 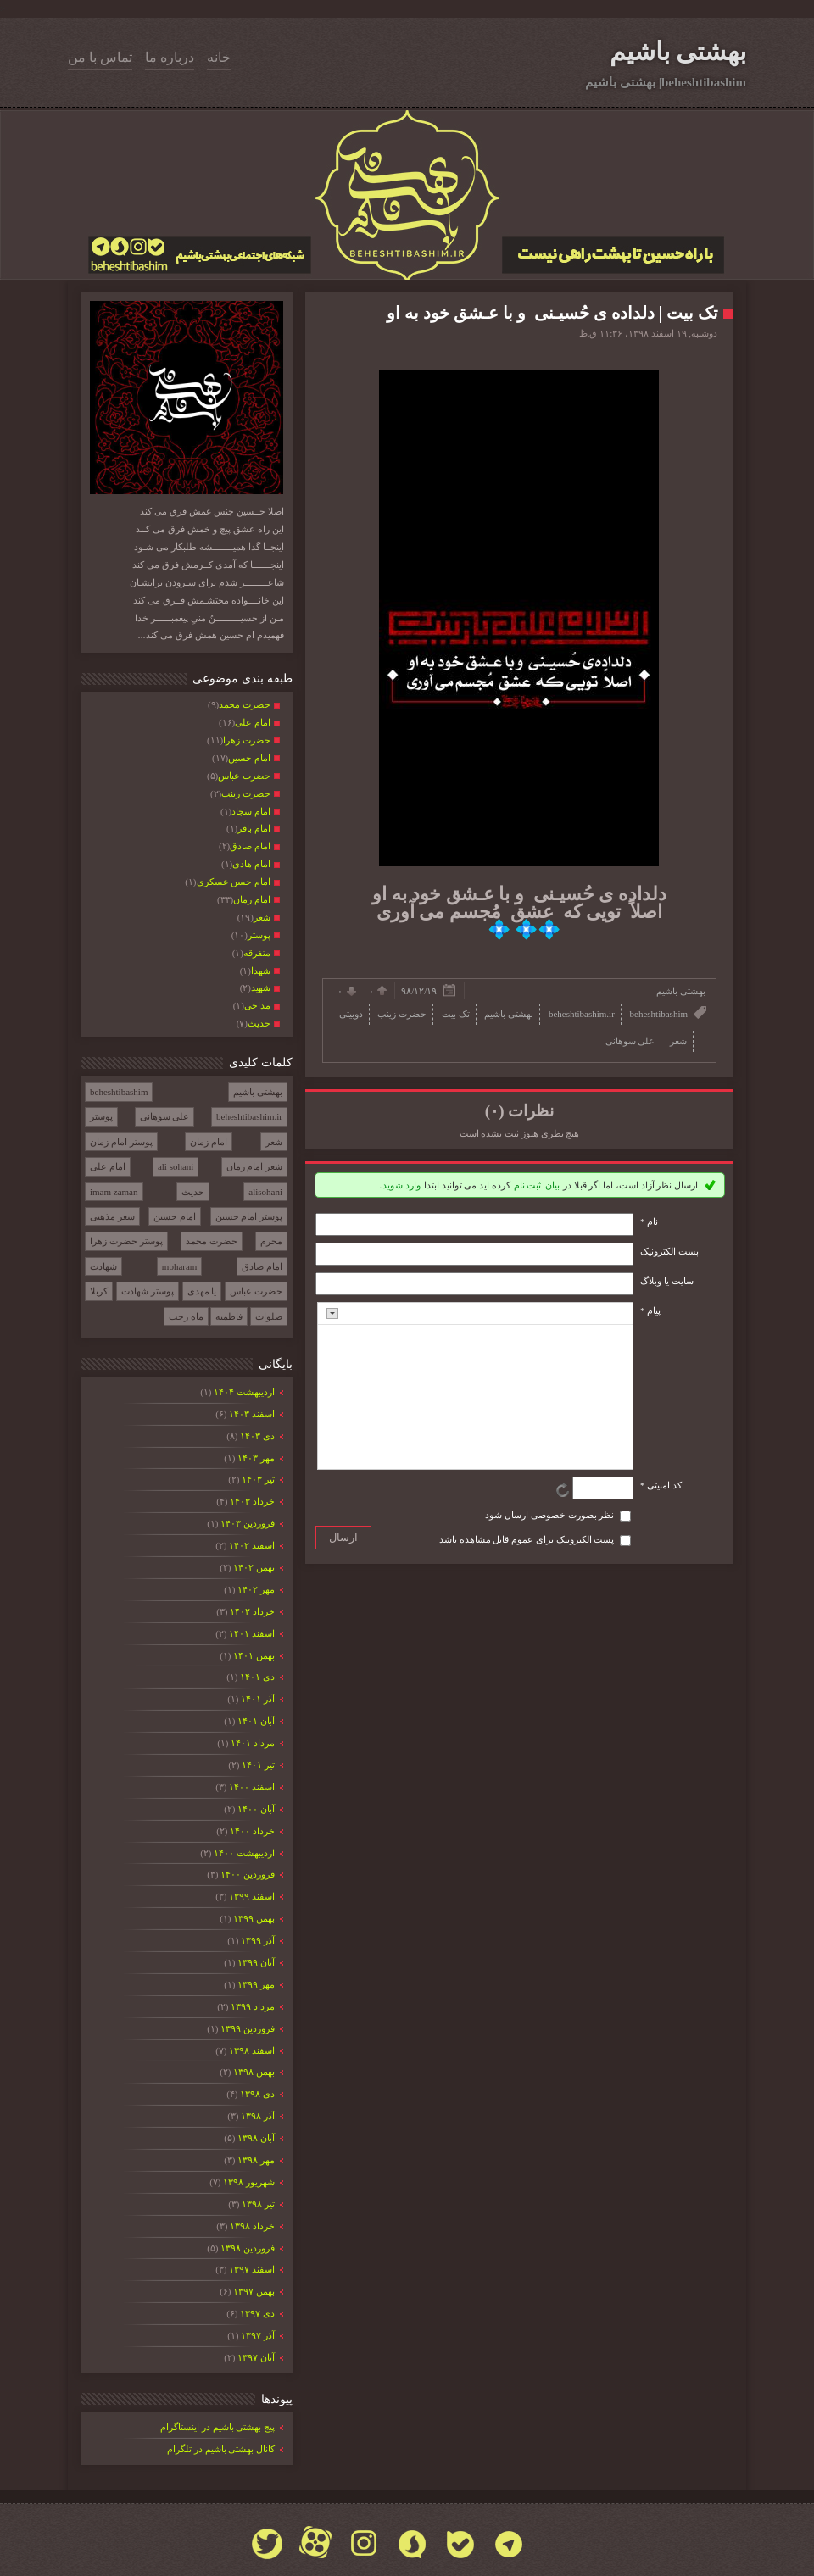 What do you see at coordinates (251, 2050) in the screenshot?
I see `اسفند ۱۳۹۸` at bounding box center [251, 2050].